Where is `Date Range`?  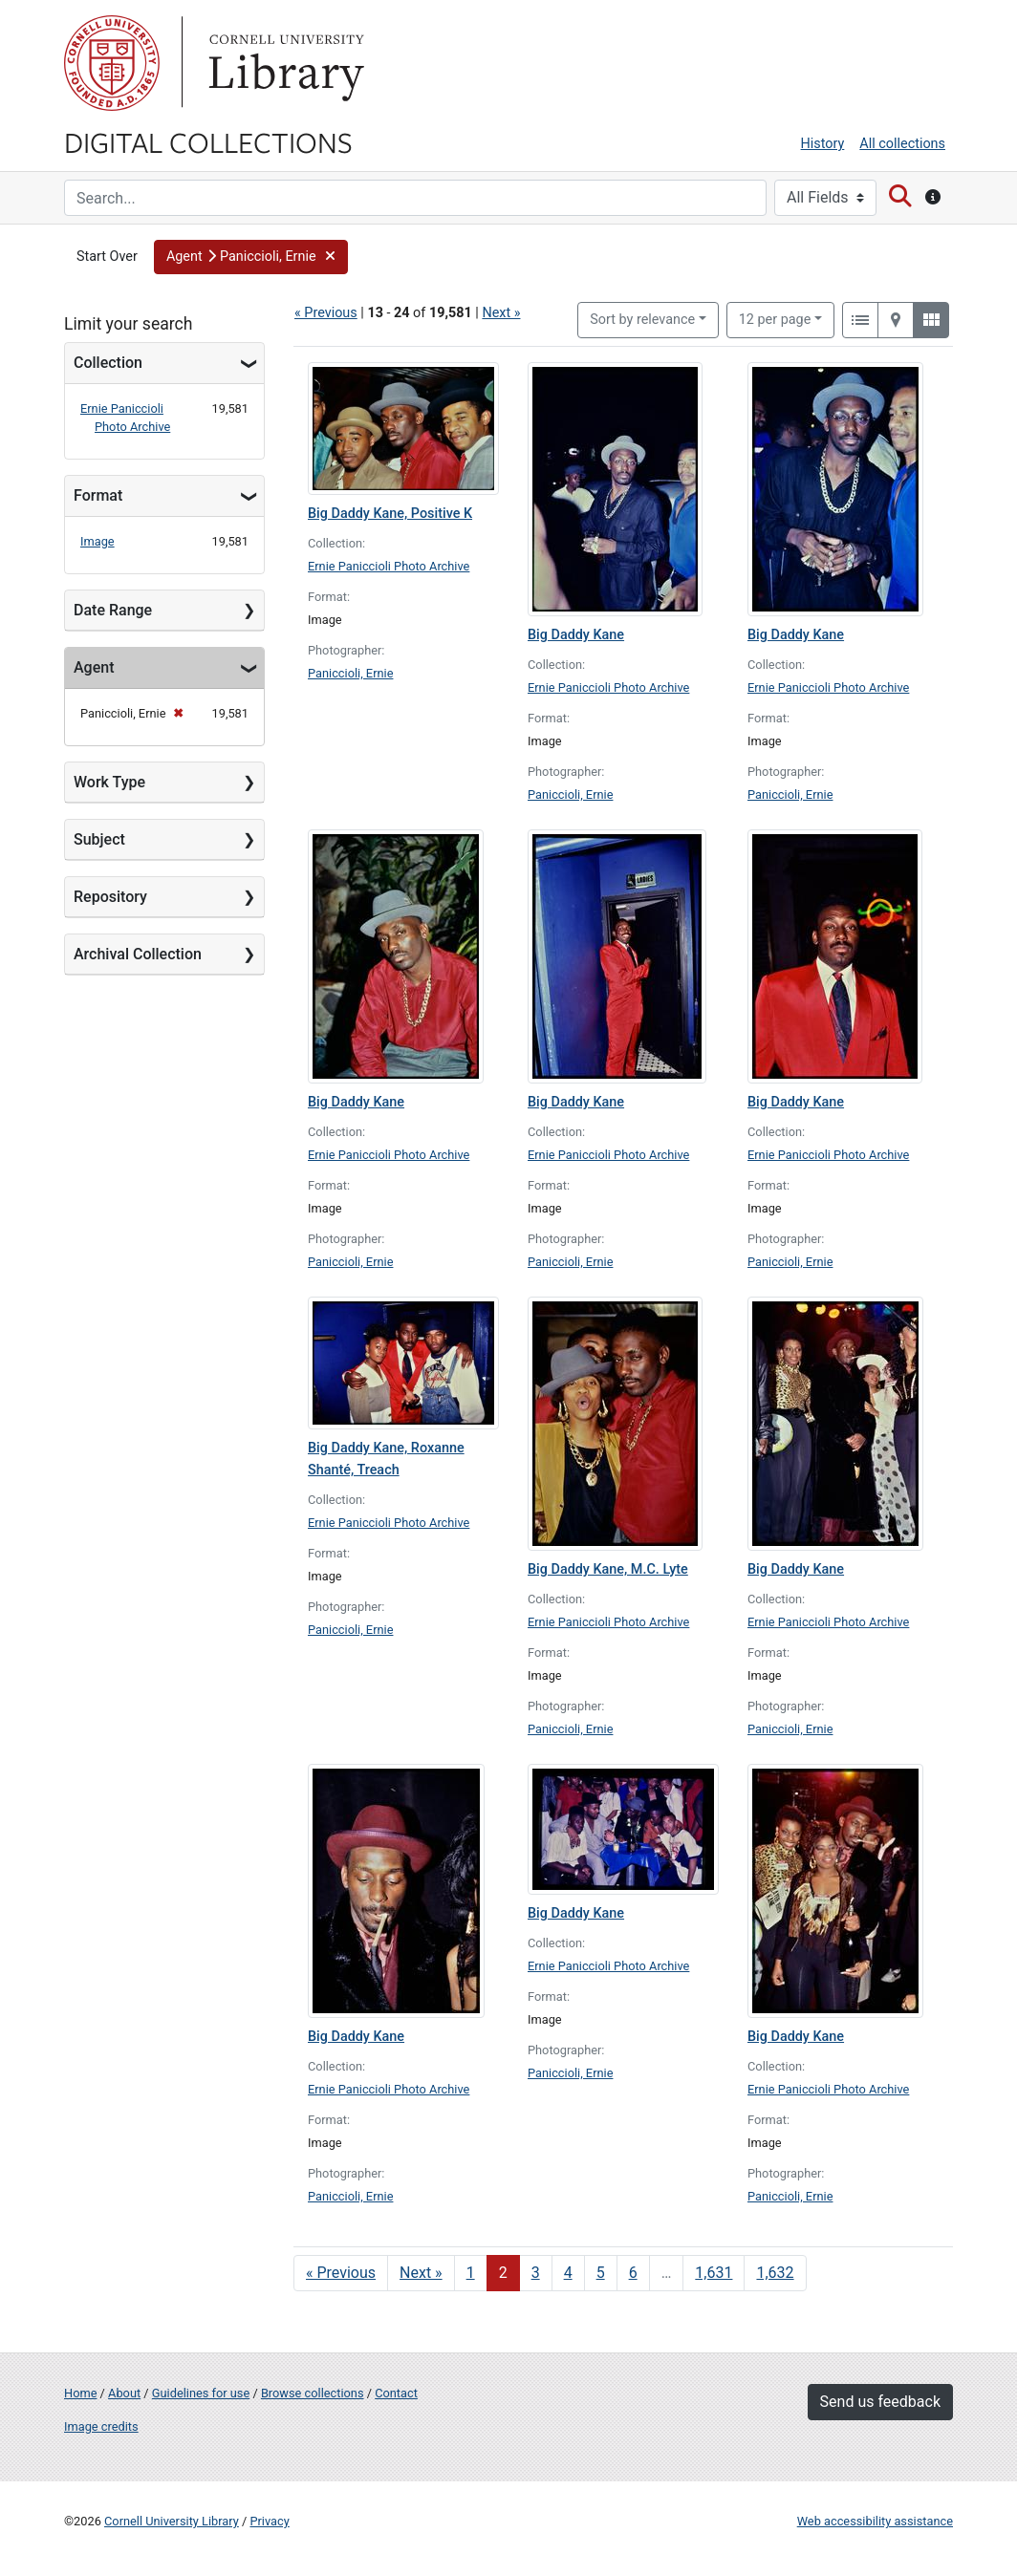
Date Range is located at coordinates (113, 610).